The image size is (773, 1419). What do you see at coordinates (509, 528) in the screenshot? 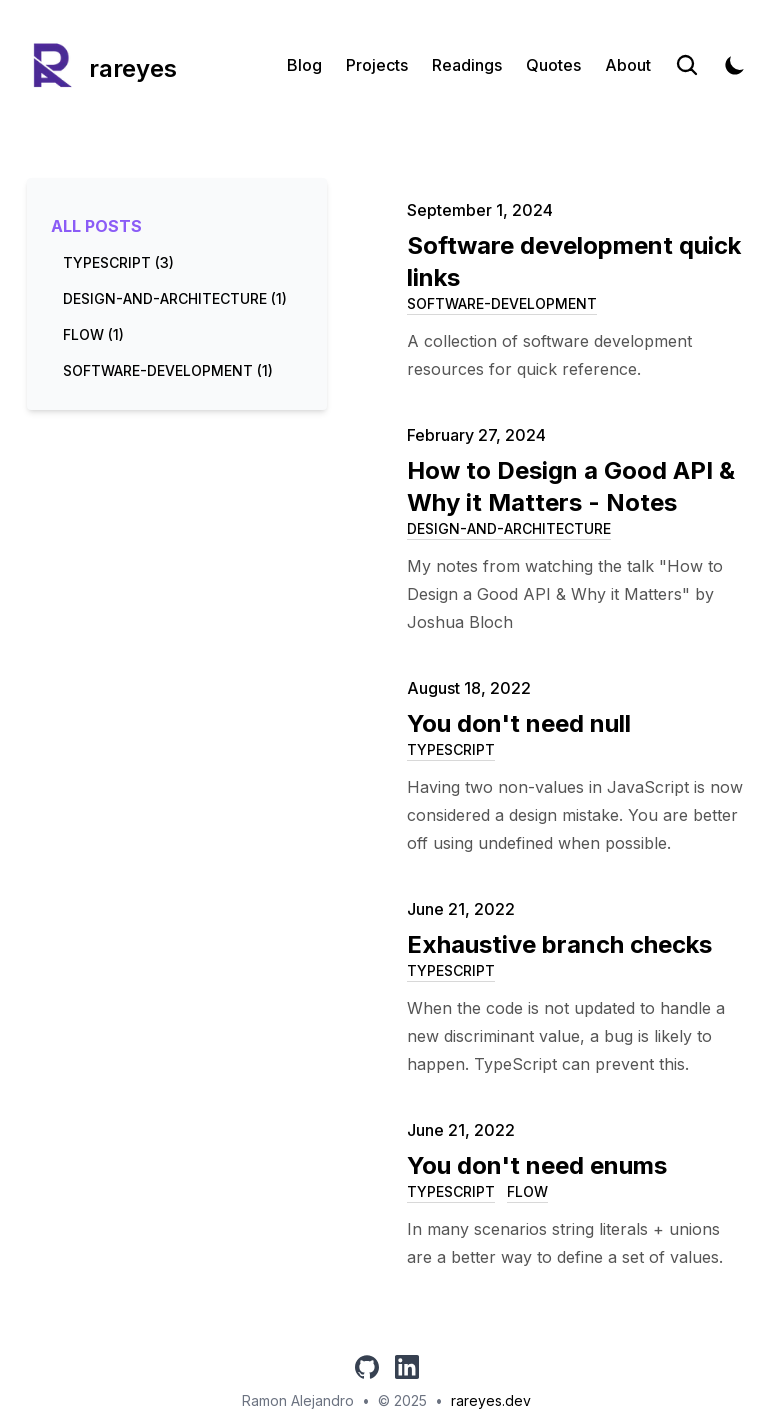
I see `design-and-architecture` at bounding box center [509, 528].